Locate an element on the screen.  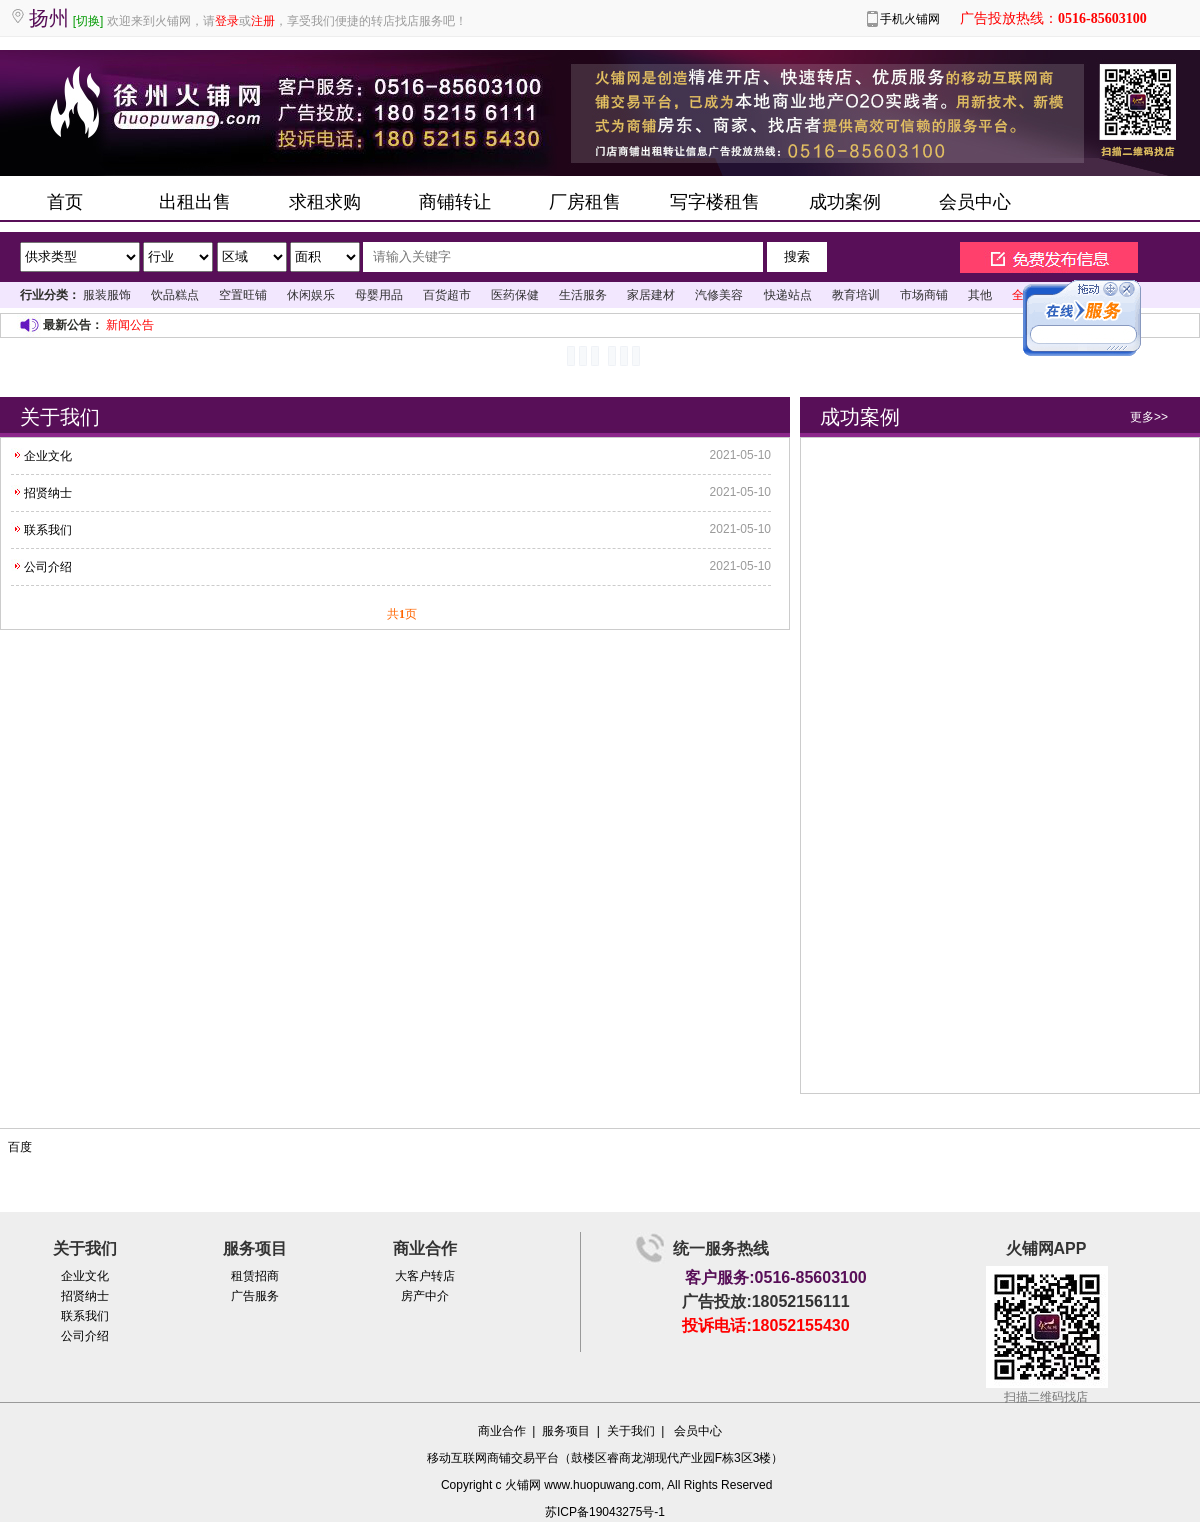
休闲娱乐 is located at coordinates (311, 295).